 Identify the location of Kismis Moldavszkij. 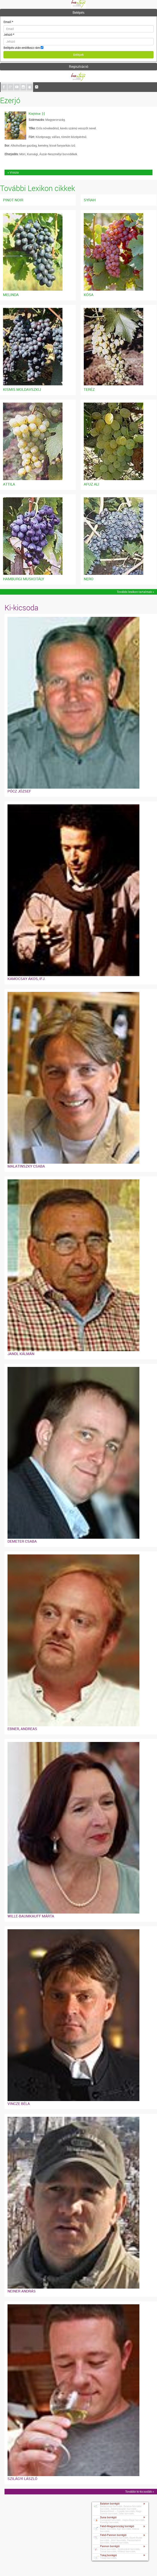
(22, 389).